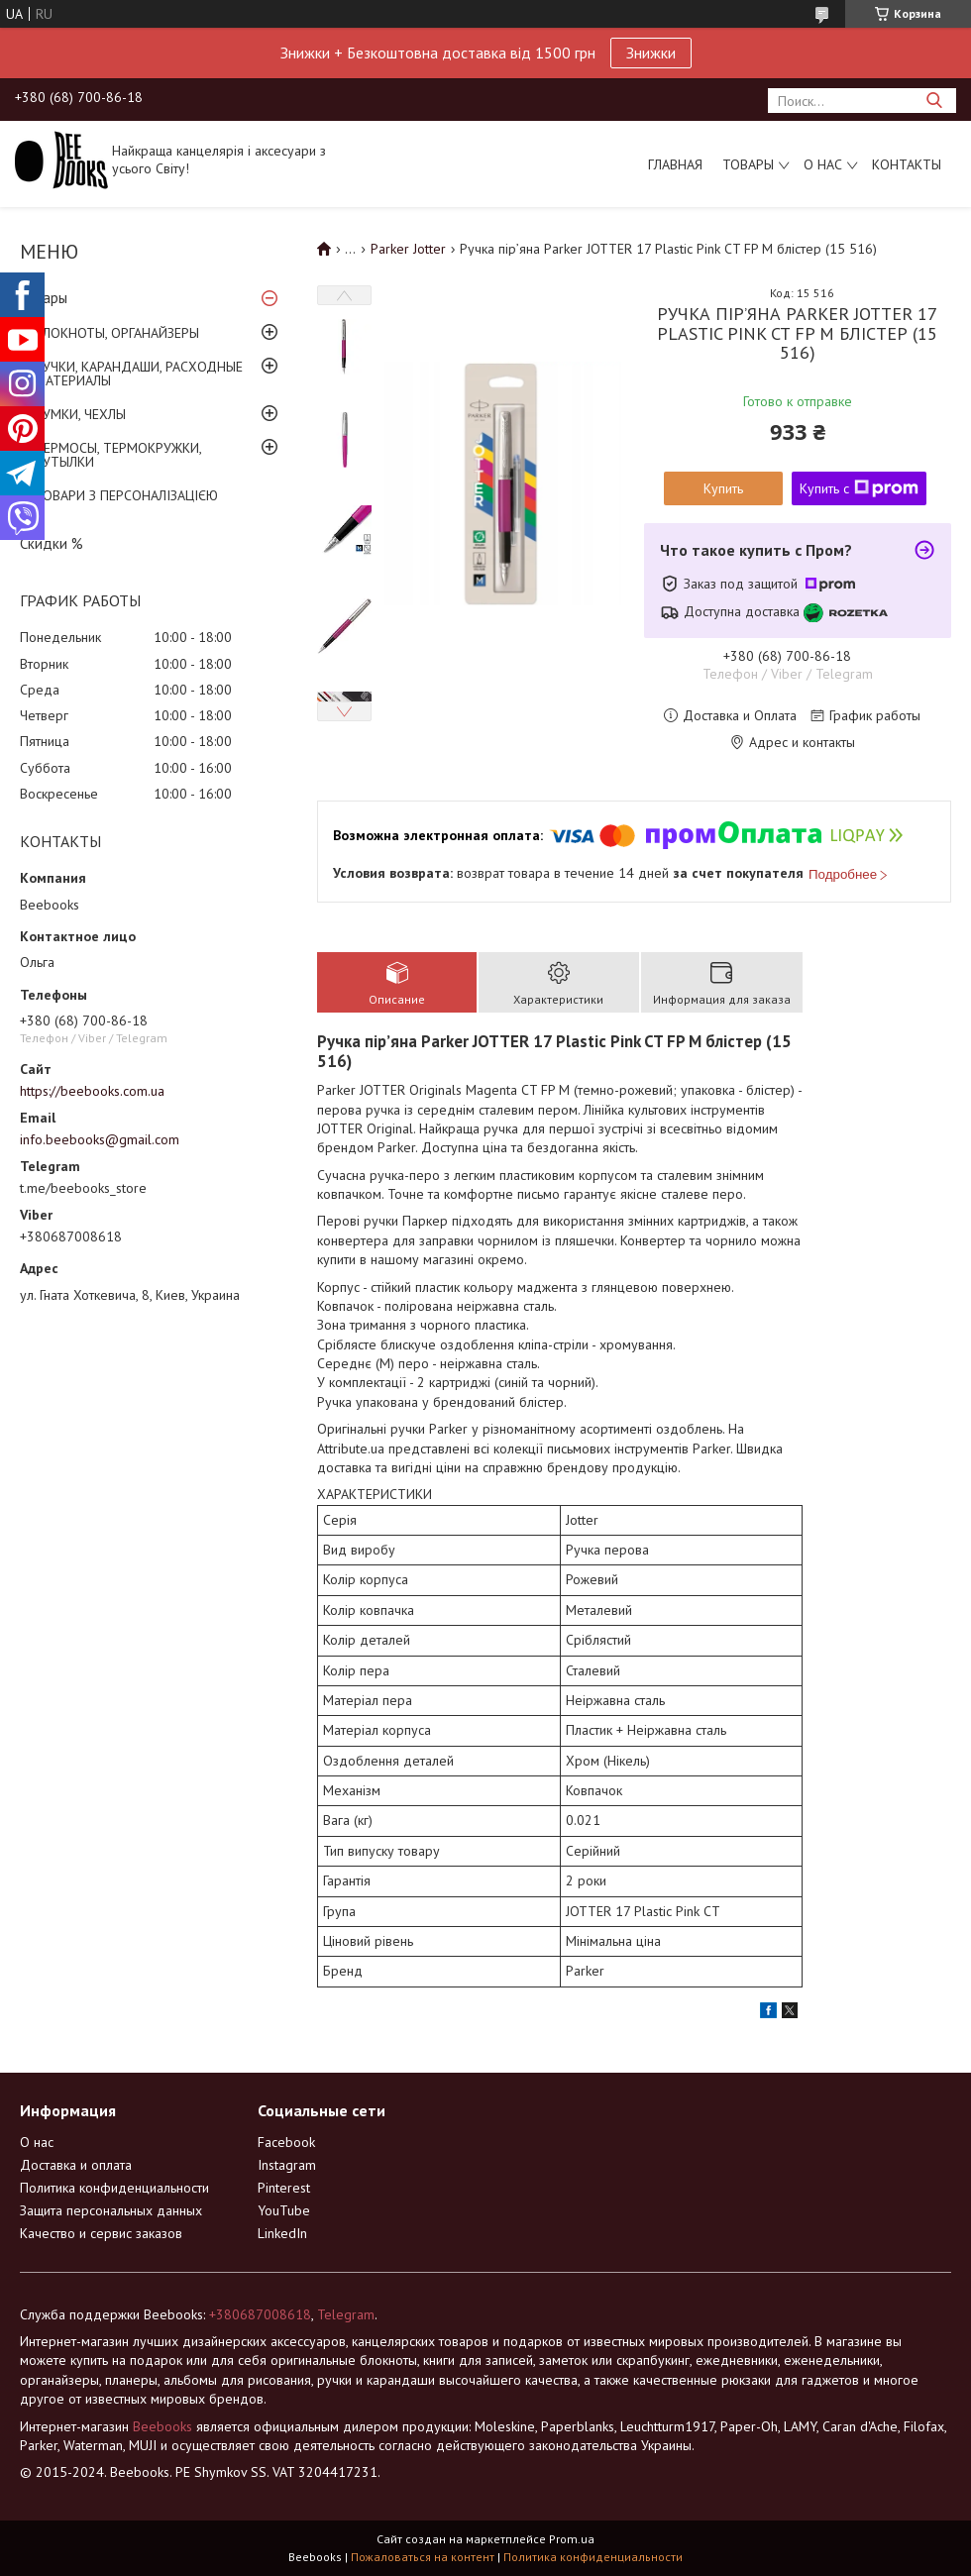 This screenshot has width=971, height=2576. What do you see at coordinates (284, 2210) in the screenshot?
I see `YouTube` at bounding box center [284, 2210].